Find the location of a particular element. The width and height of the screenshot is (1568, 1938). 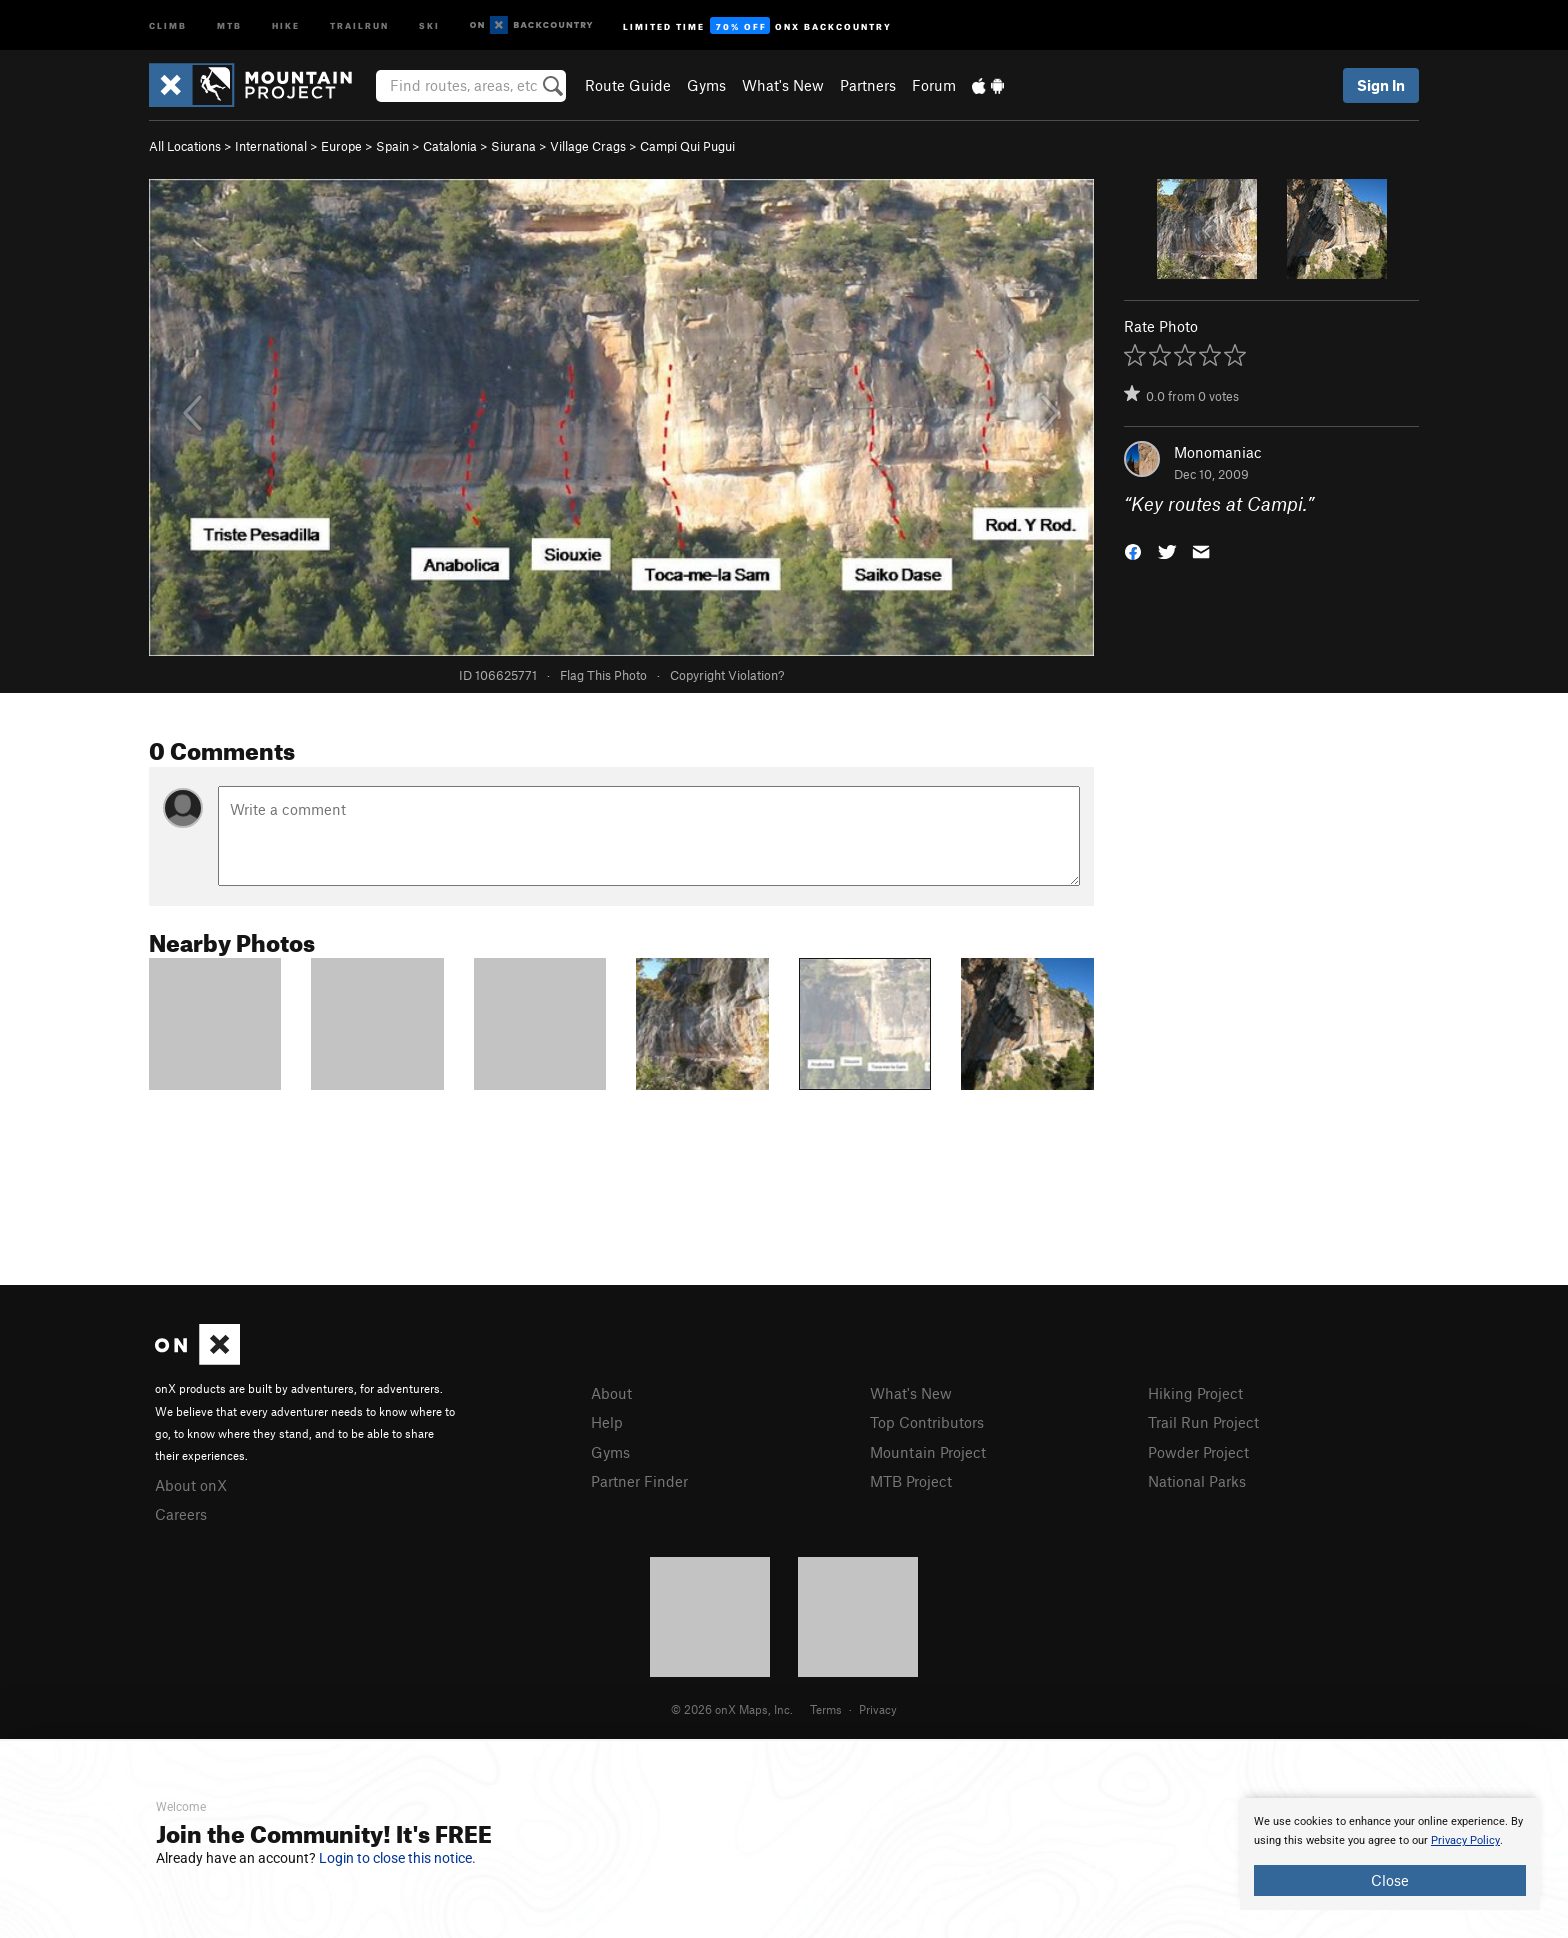

Trailrun is located at coordinates (359, 24).